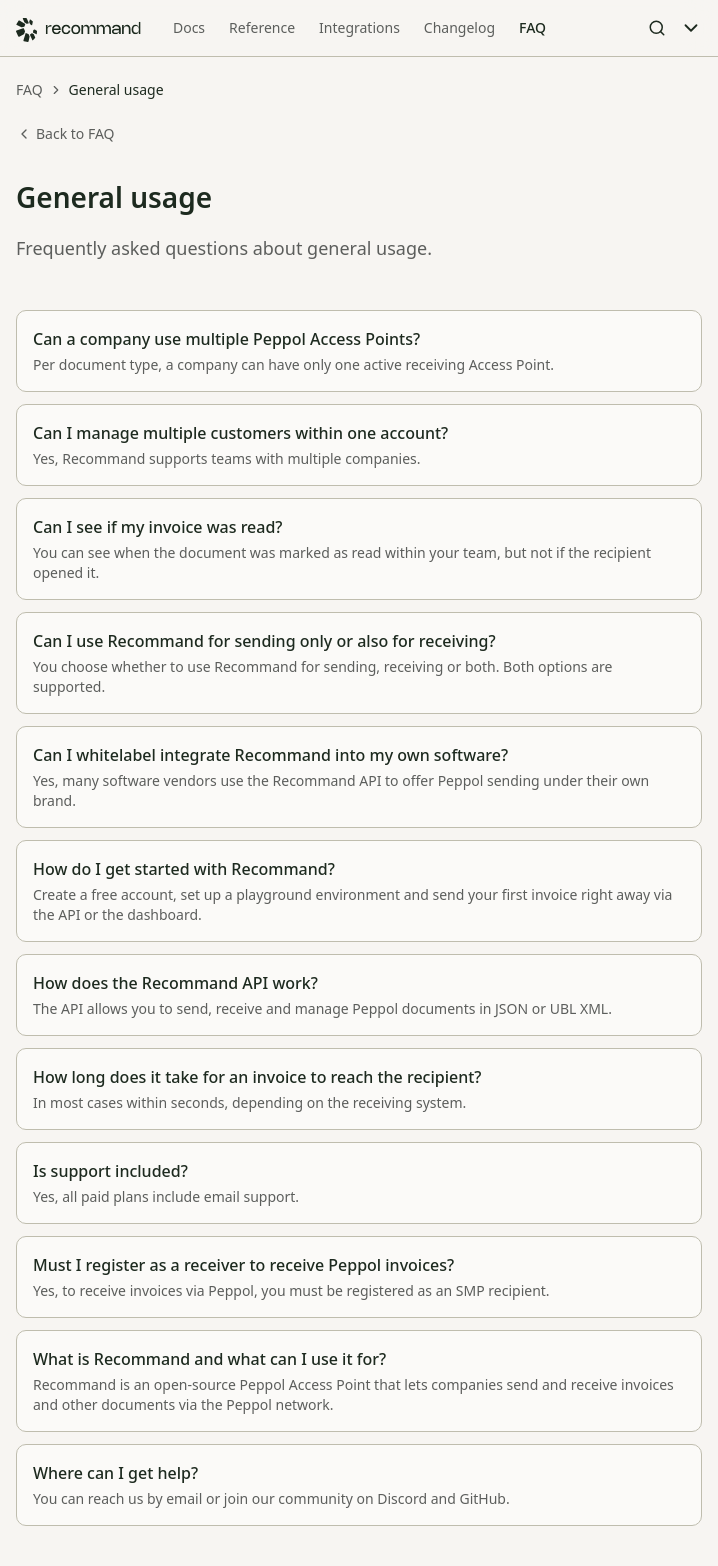 The image size is (718, 1566). I want to click on Reference, so click(262, 27).